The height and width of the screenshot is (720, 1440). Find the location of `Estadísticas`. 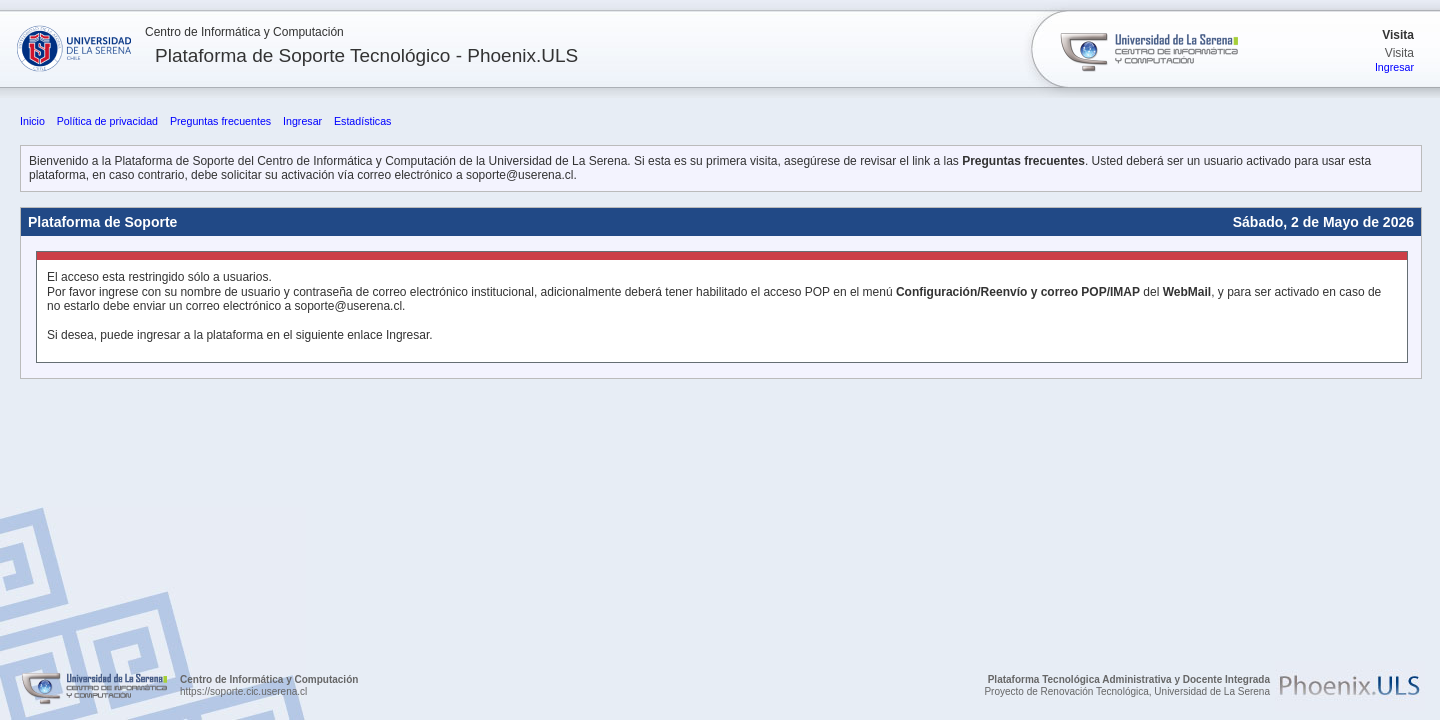

Estadísticas is located at coordinates (362, 121).